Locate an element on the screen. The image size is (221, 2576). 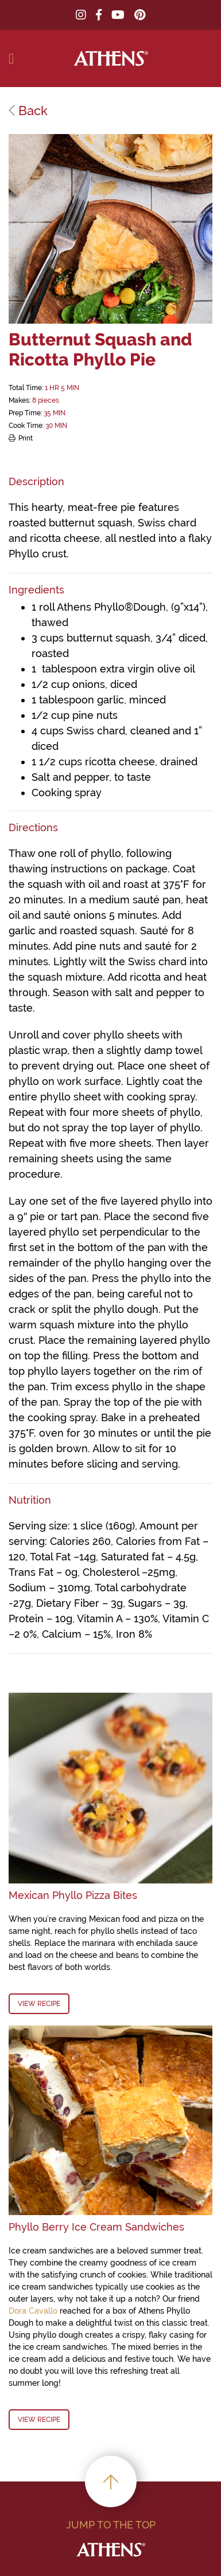
Dora Cavallo is located at coordinates (33, 2310).